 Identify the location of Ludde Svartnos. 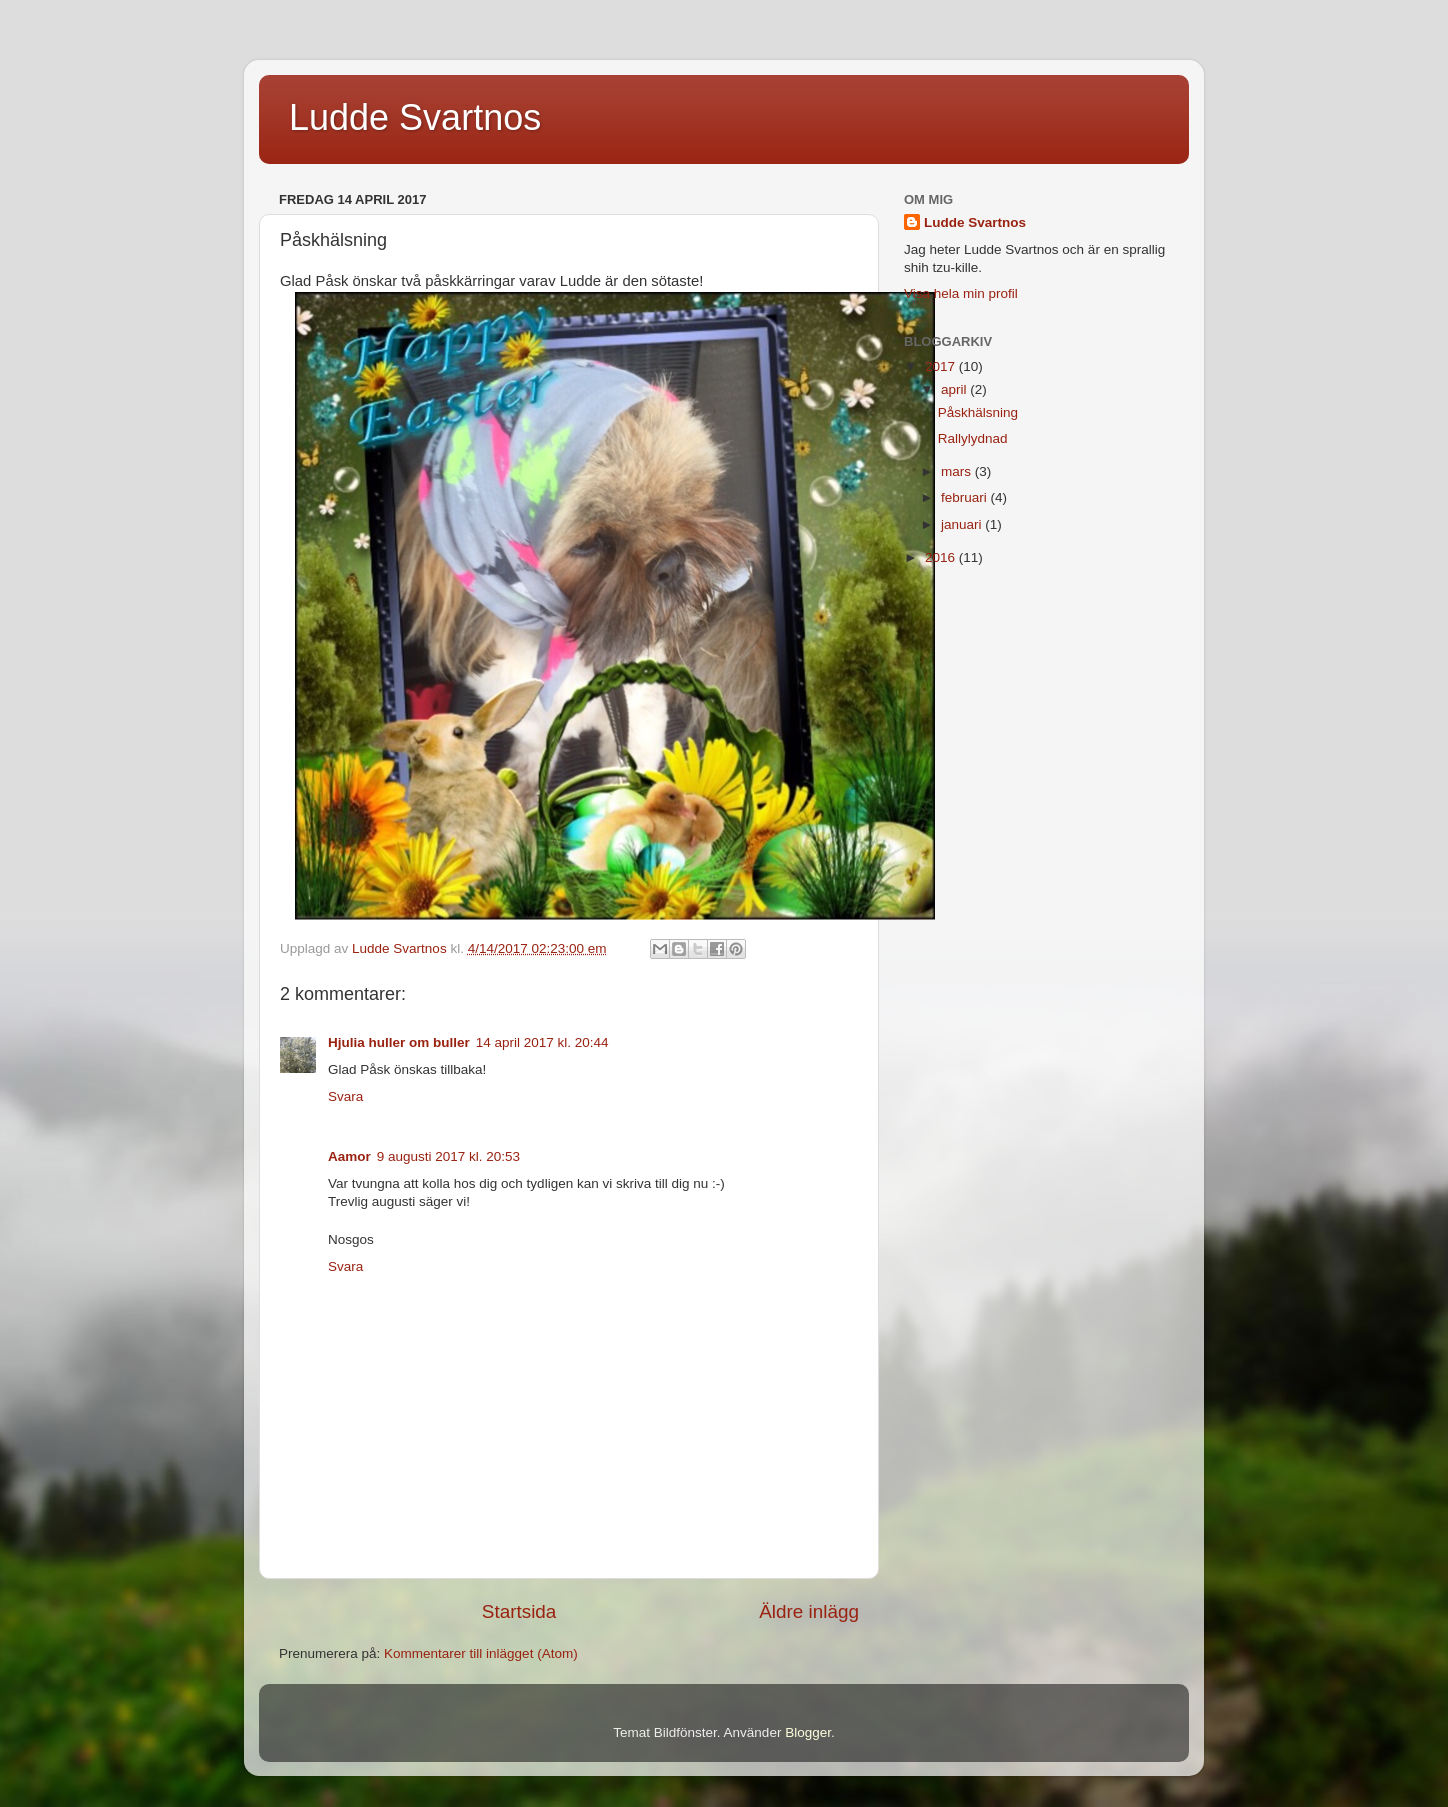
(415, 117).